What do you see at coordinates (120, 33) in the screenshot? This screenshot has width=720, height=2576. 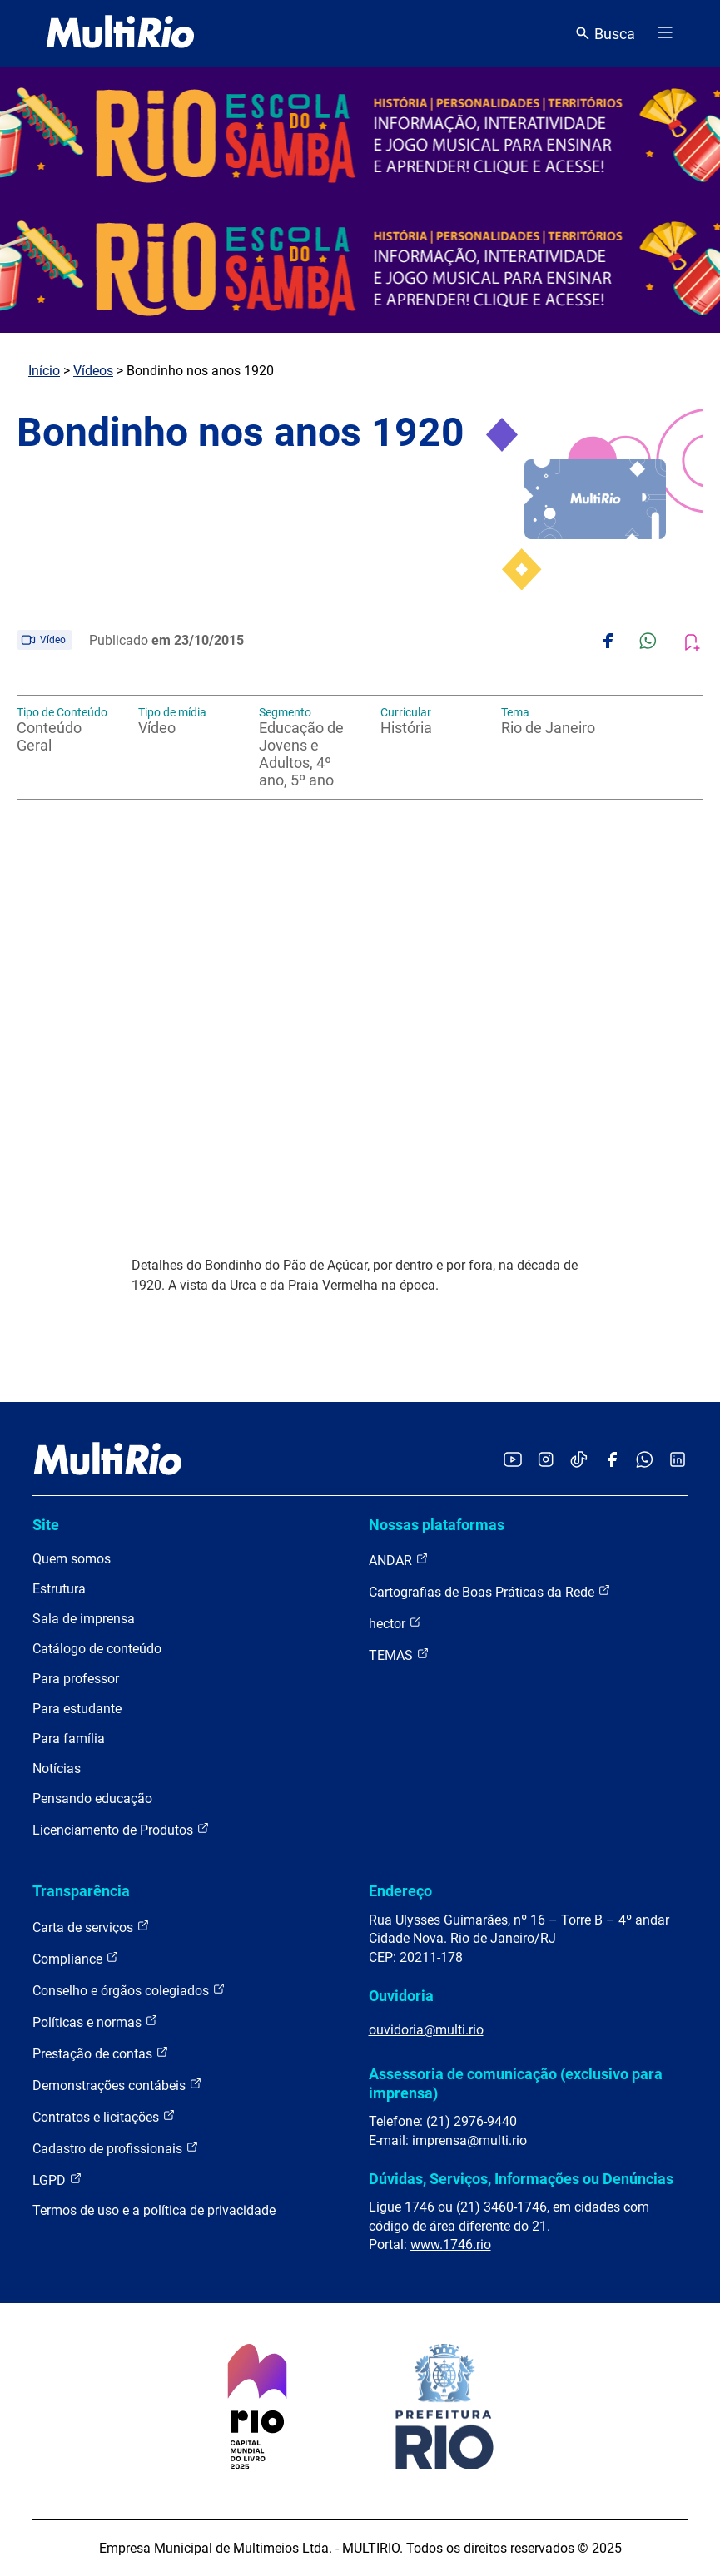 I see `[acessar a página inicial do site]` at bounding box center [120, 33].